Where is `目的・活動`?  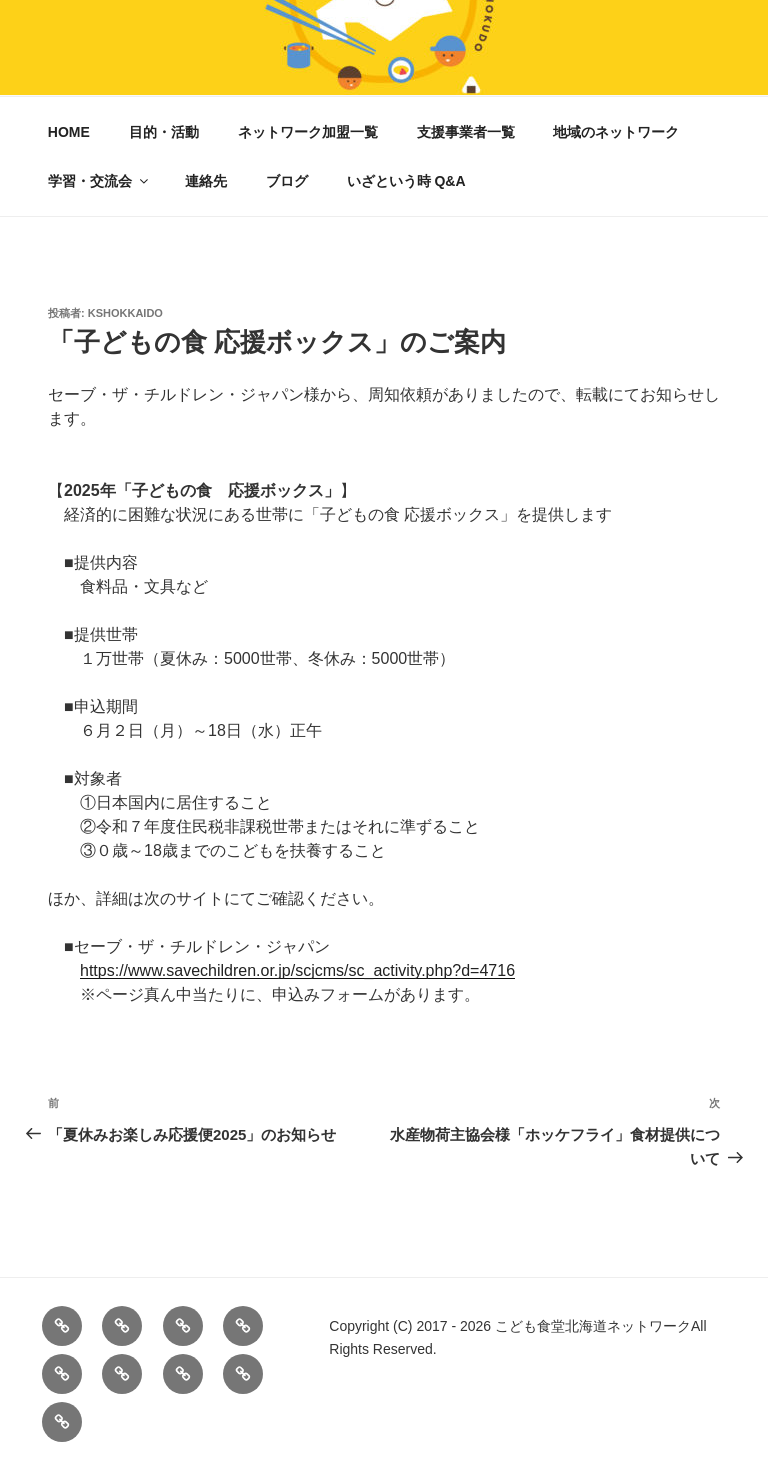
目的・活動 is located at coordinates (164, 132).